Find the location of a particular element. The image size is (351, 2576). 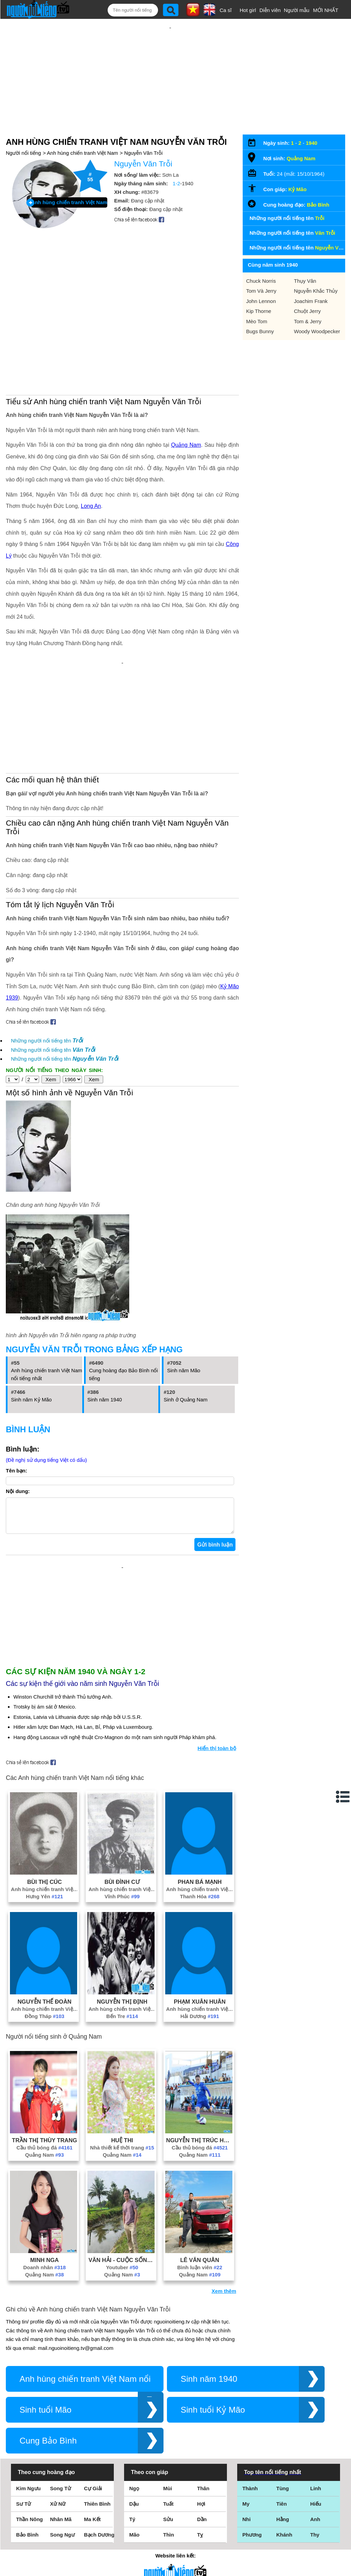

Diễn viên is located at coordinates (270, 10).